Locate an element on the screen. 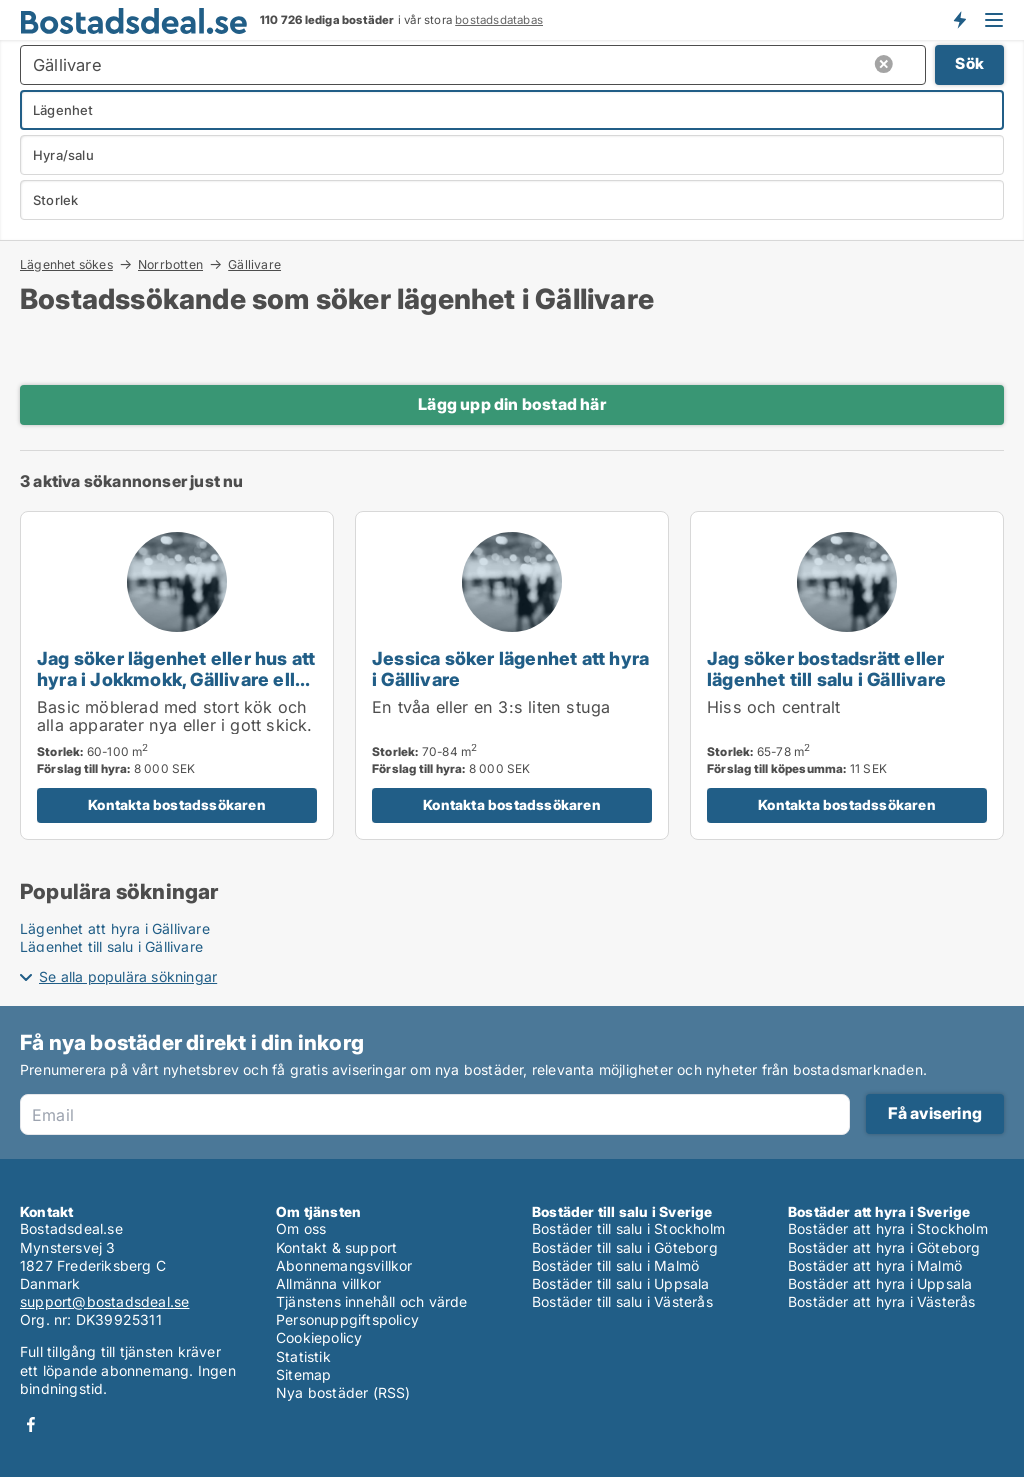  Lägg upp din bostad här is located at coordinates (512, 404).